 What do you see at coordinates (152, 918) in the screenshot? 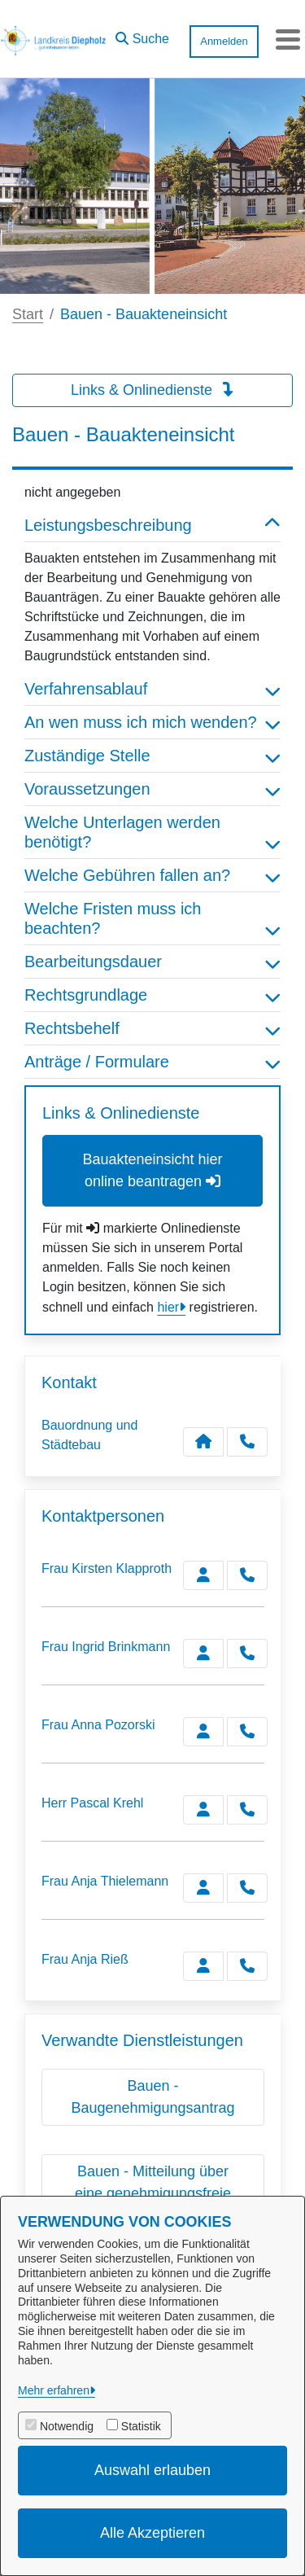
I see `Welche Fristen muss ich beachten? [button]` at bounding box center [152, 918].